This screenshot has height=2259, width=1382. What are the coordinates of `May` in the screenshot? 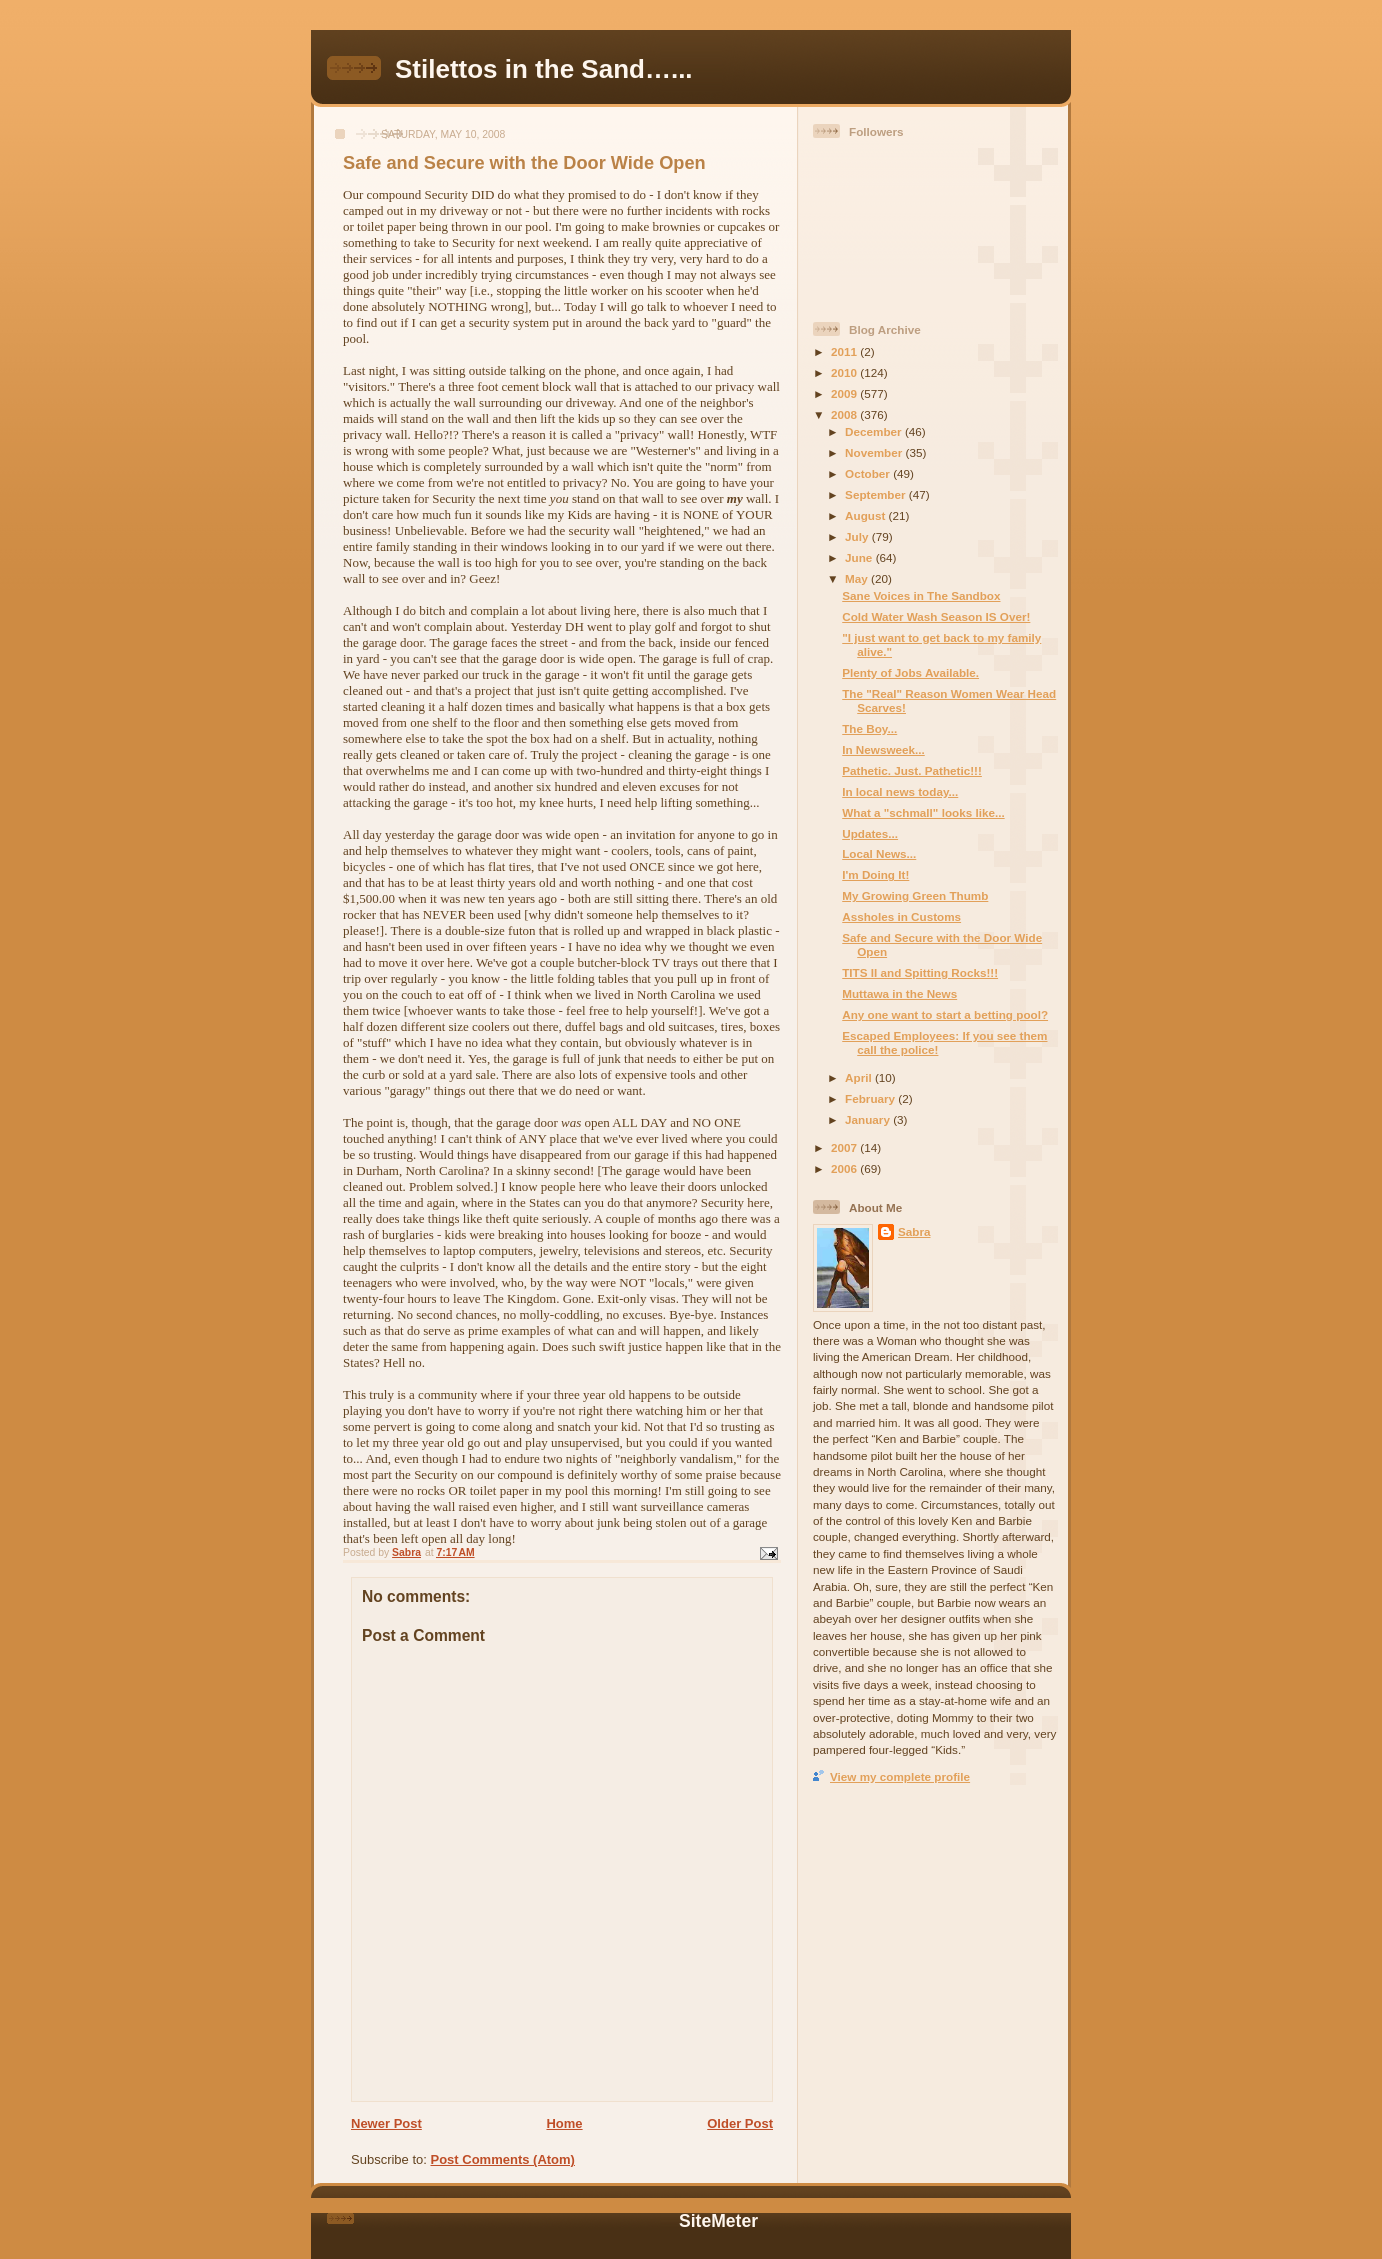 It's located at (858, 578).